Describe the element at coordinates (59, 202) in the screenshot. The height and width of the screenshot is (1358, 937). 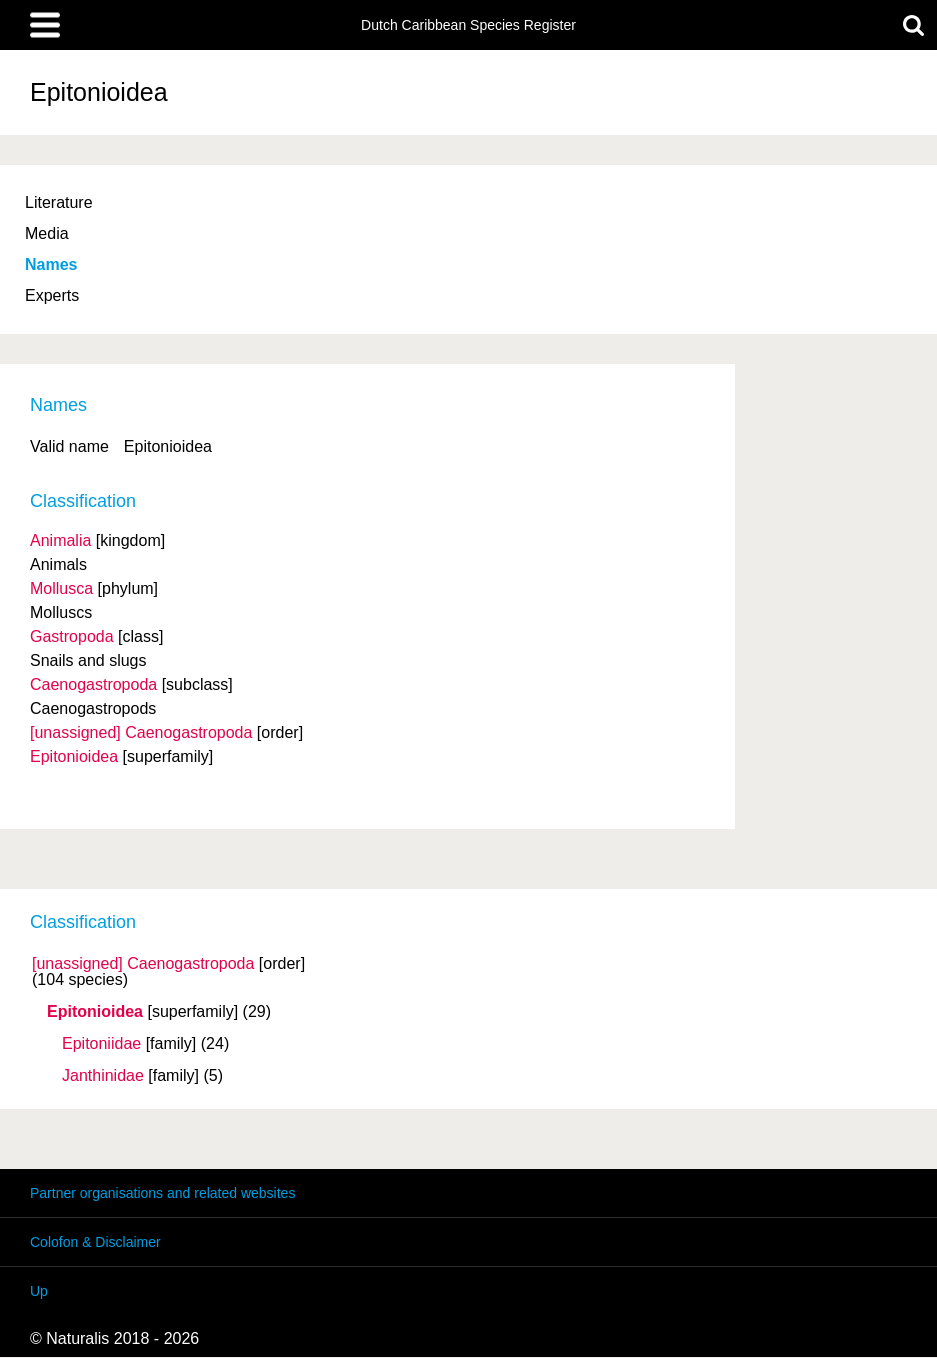
I see `Literature` at that location.